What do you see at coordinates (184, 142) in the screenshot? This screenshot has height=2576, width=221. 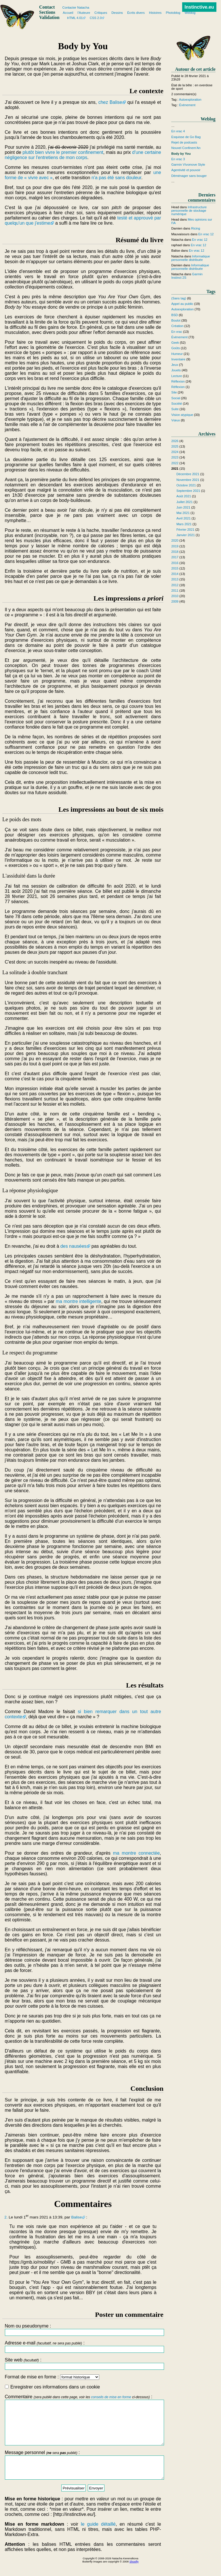 I see `Rejet de podcasts` at bounding box center [184, 142].